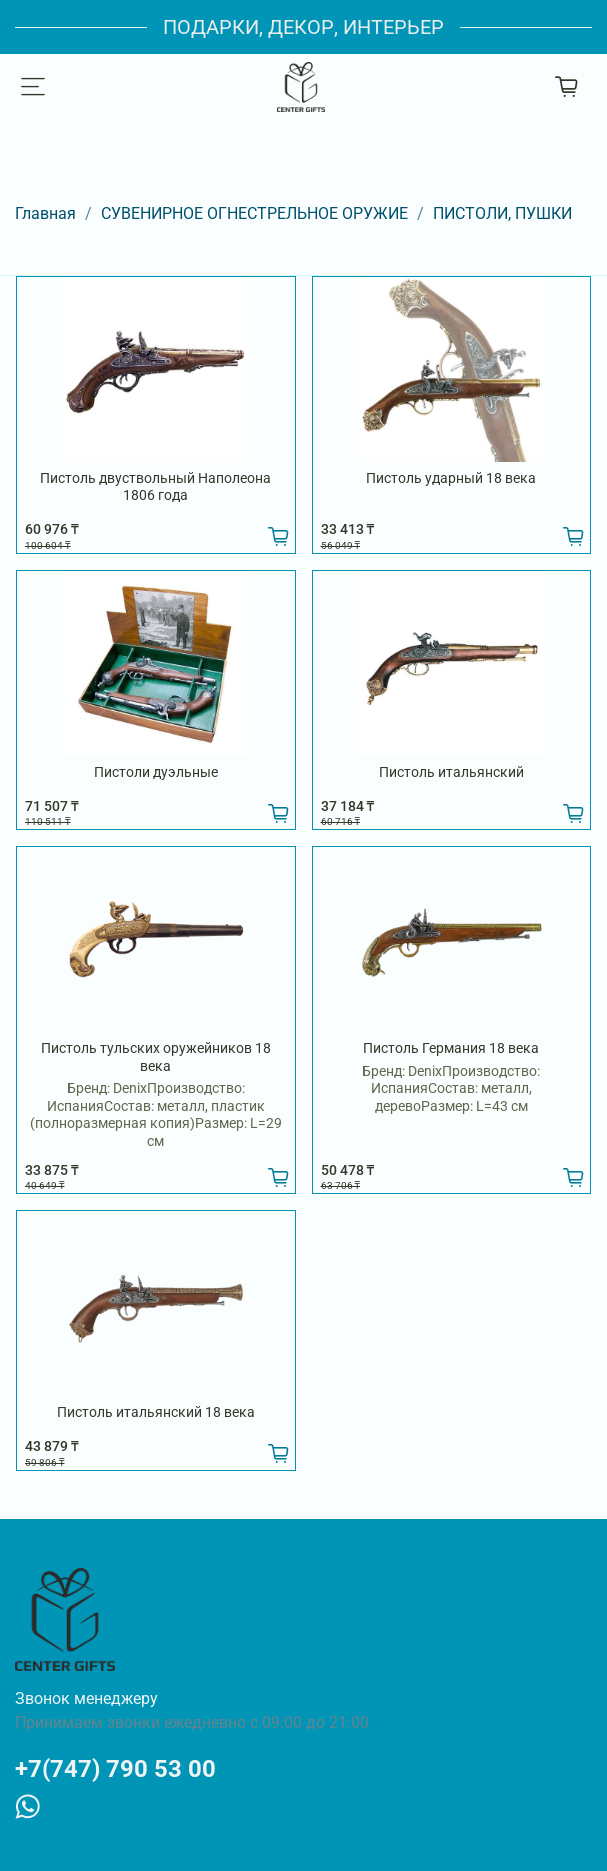  What do you see at coordinates (155, 487) in the screenshot?
I see `Пистоль двуствольный Наполеона 1806 года` at bounding box center [155, 487].